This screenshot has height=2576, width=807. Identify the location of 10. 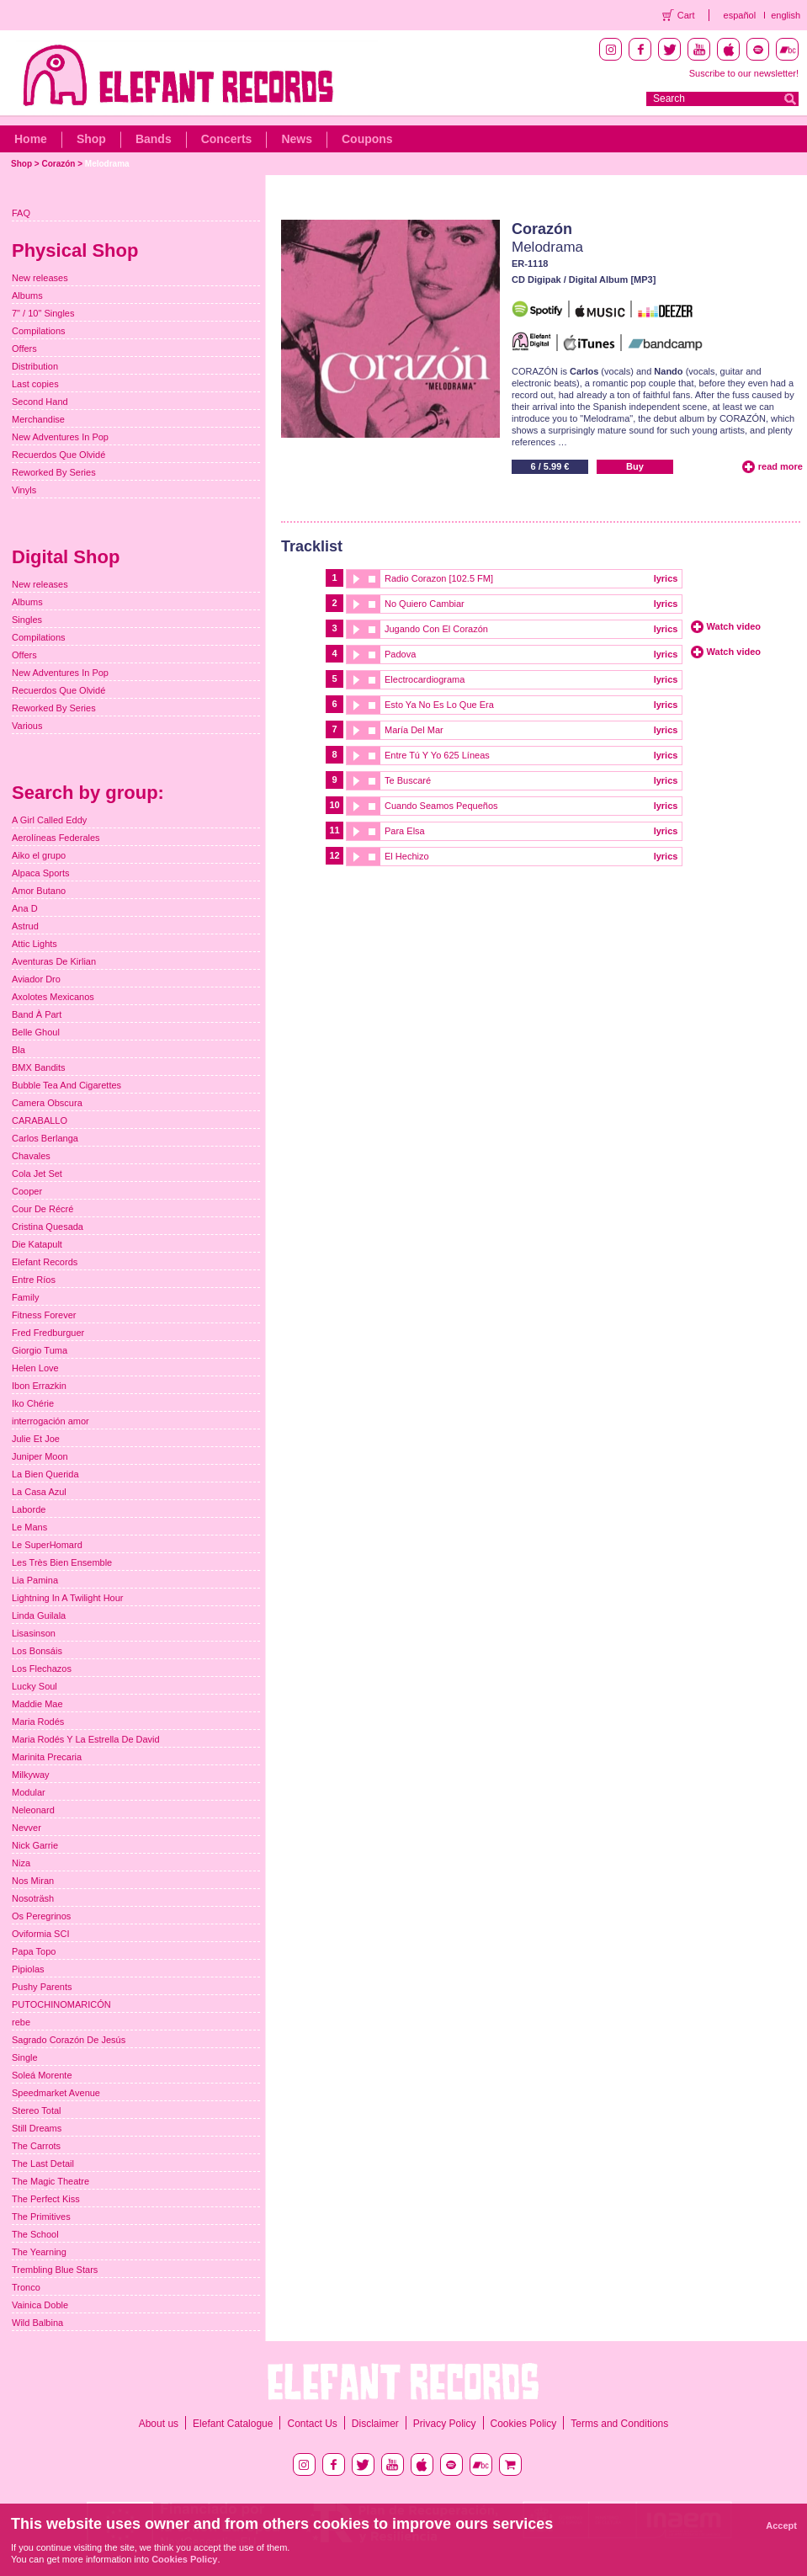
(334, 805).